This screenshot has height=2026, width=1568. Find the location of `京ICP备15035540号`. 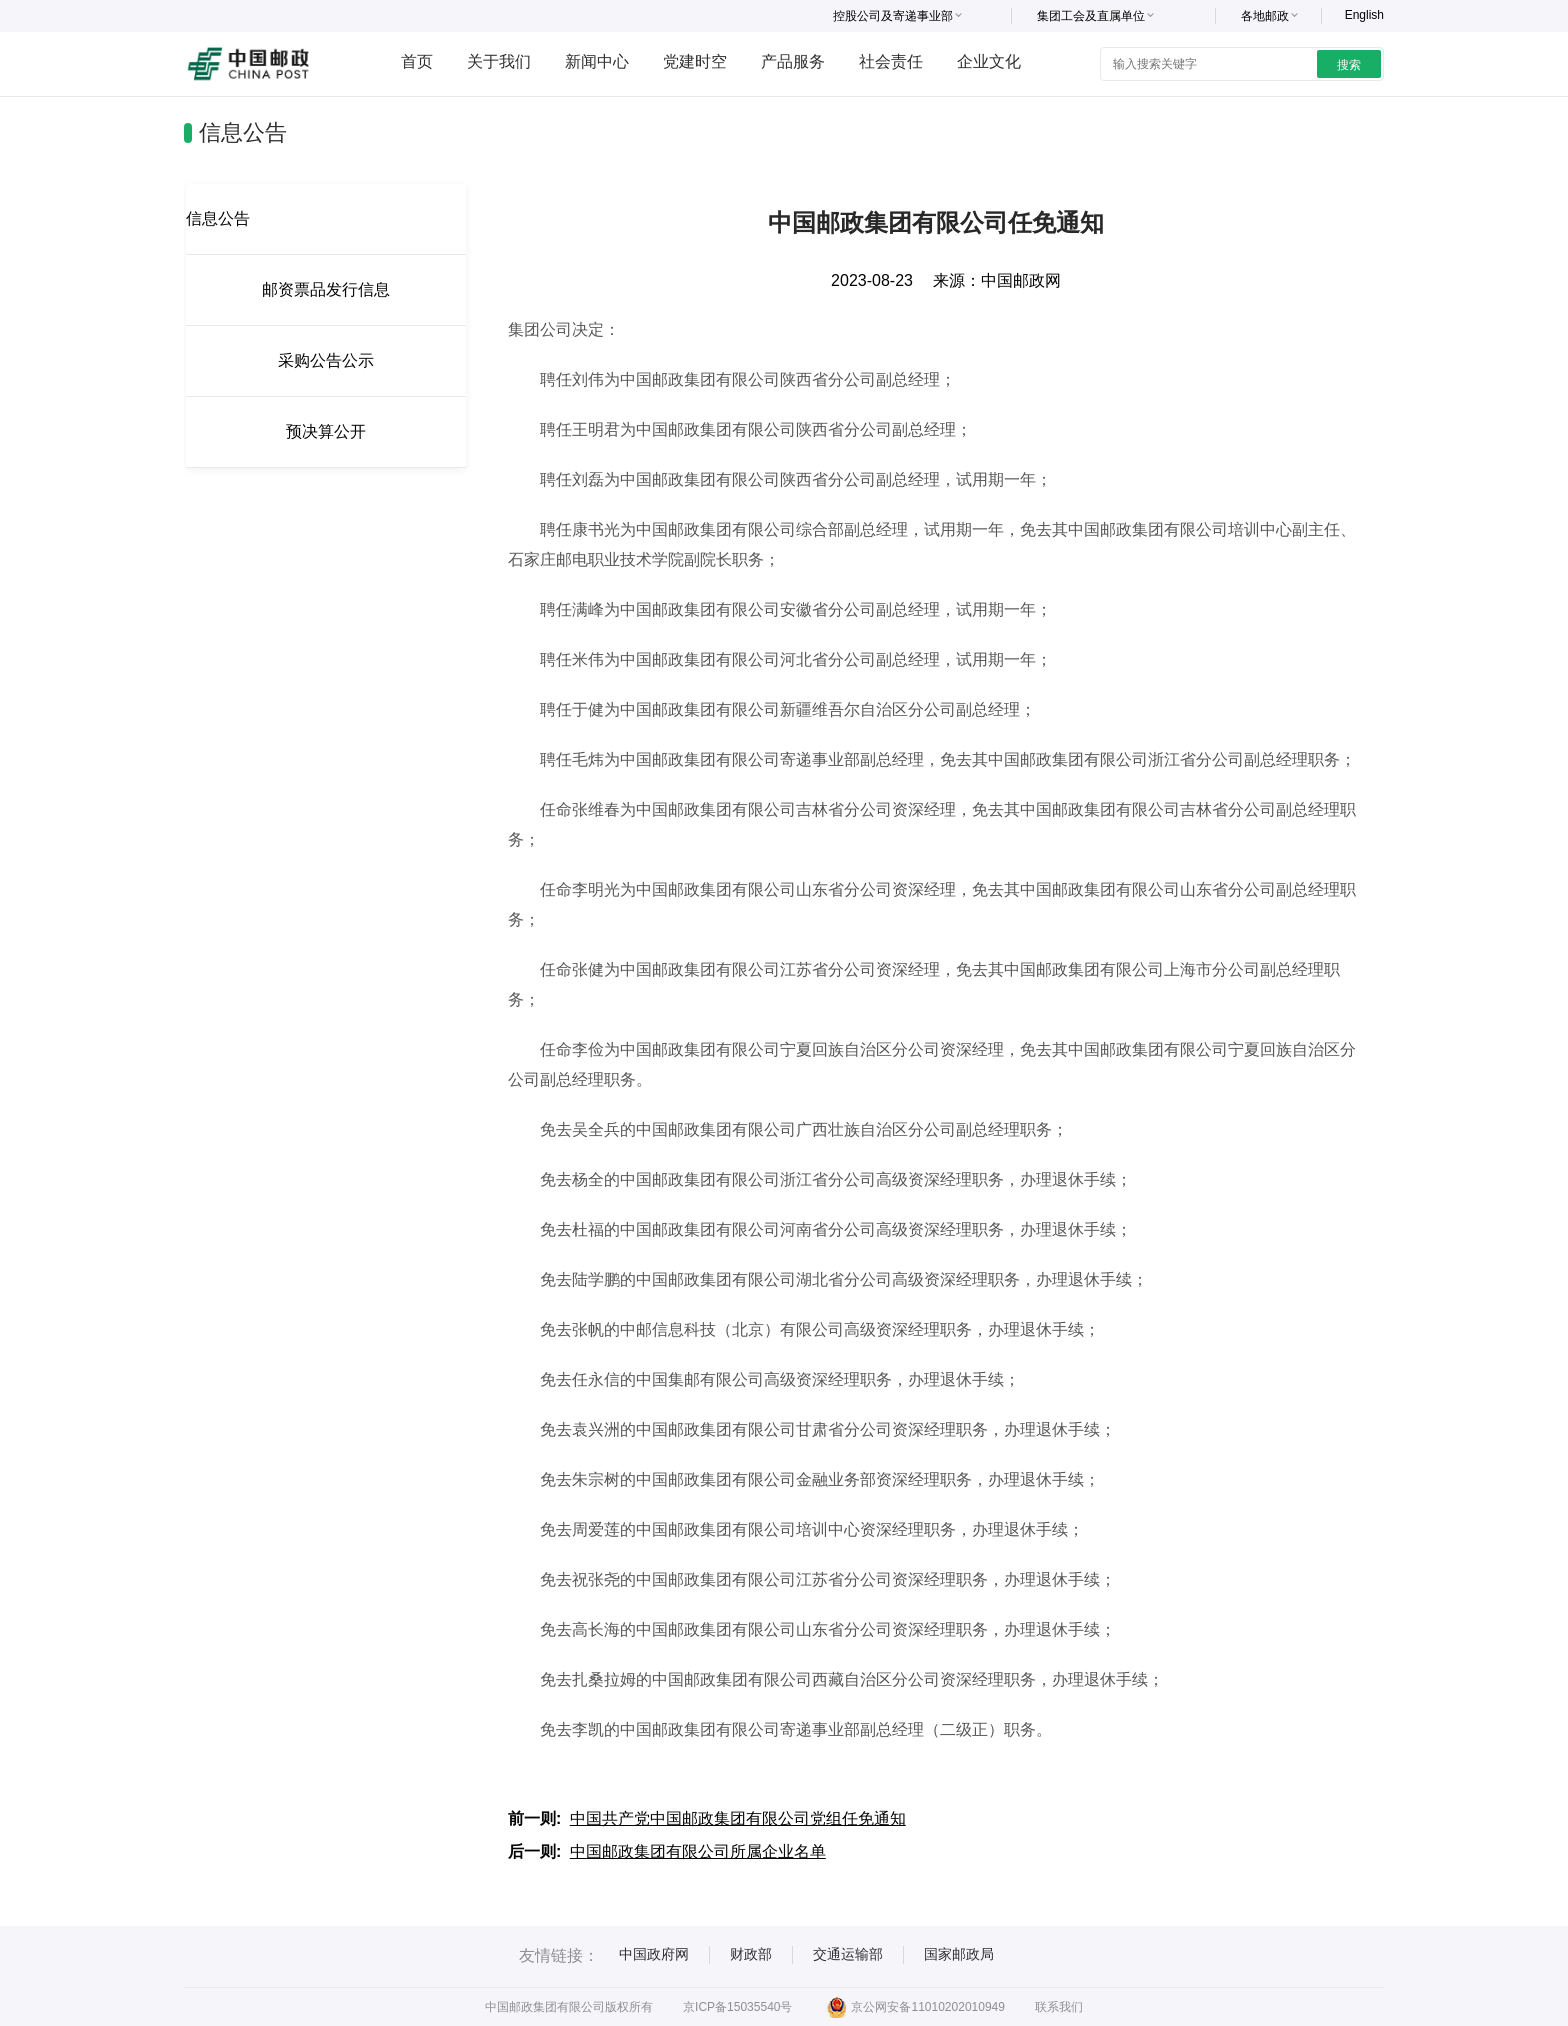

京ICP备15035540号 is located at coordinates (737, 2007).